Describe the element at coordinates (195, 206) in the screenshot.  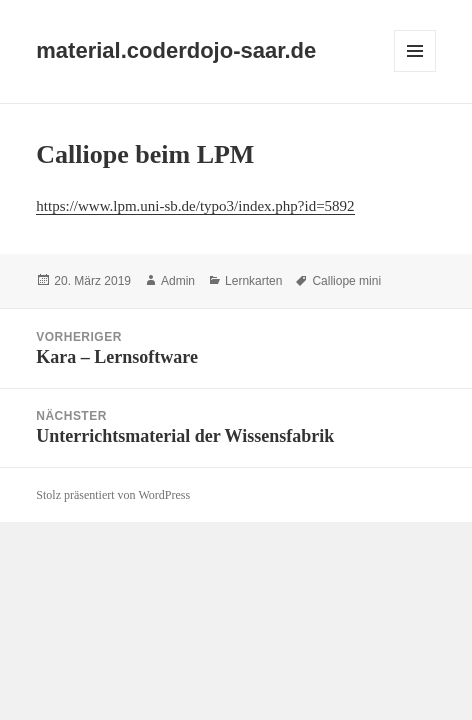
I see `https://www.lpm.uni-sb.de/typo3/index.php?id=5892 [(öffnet in neuem Tab)]` at that location.